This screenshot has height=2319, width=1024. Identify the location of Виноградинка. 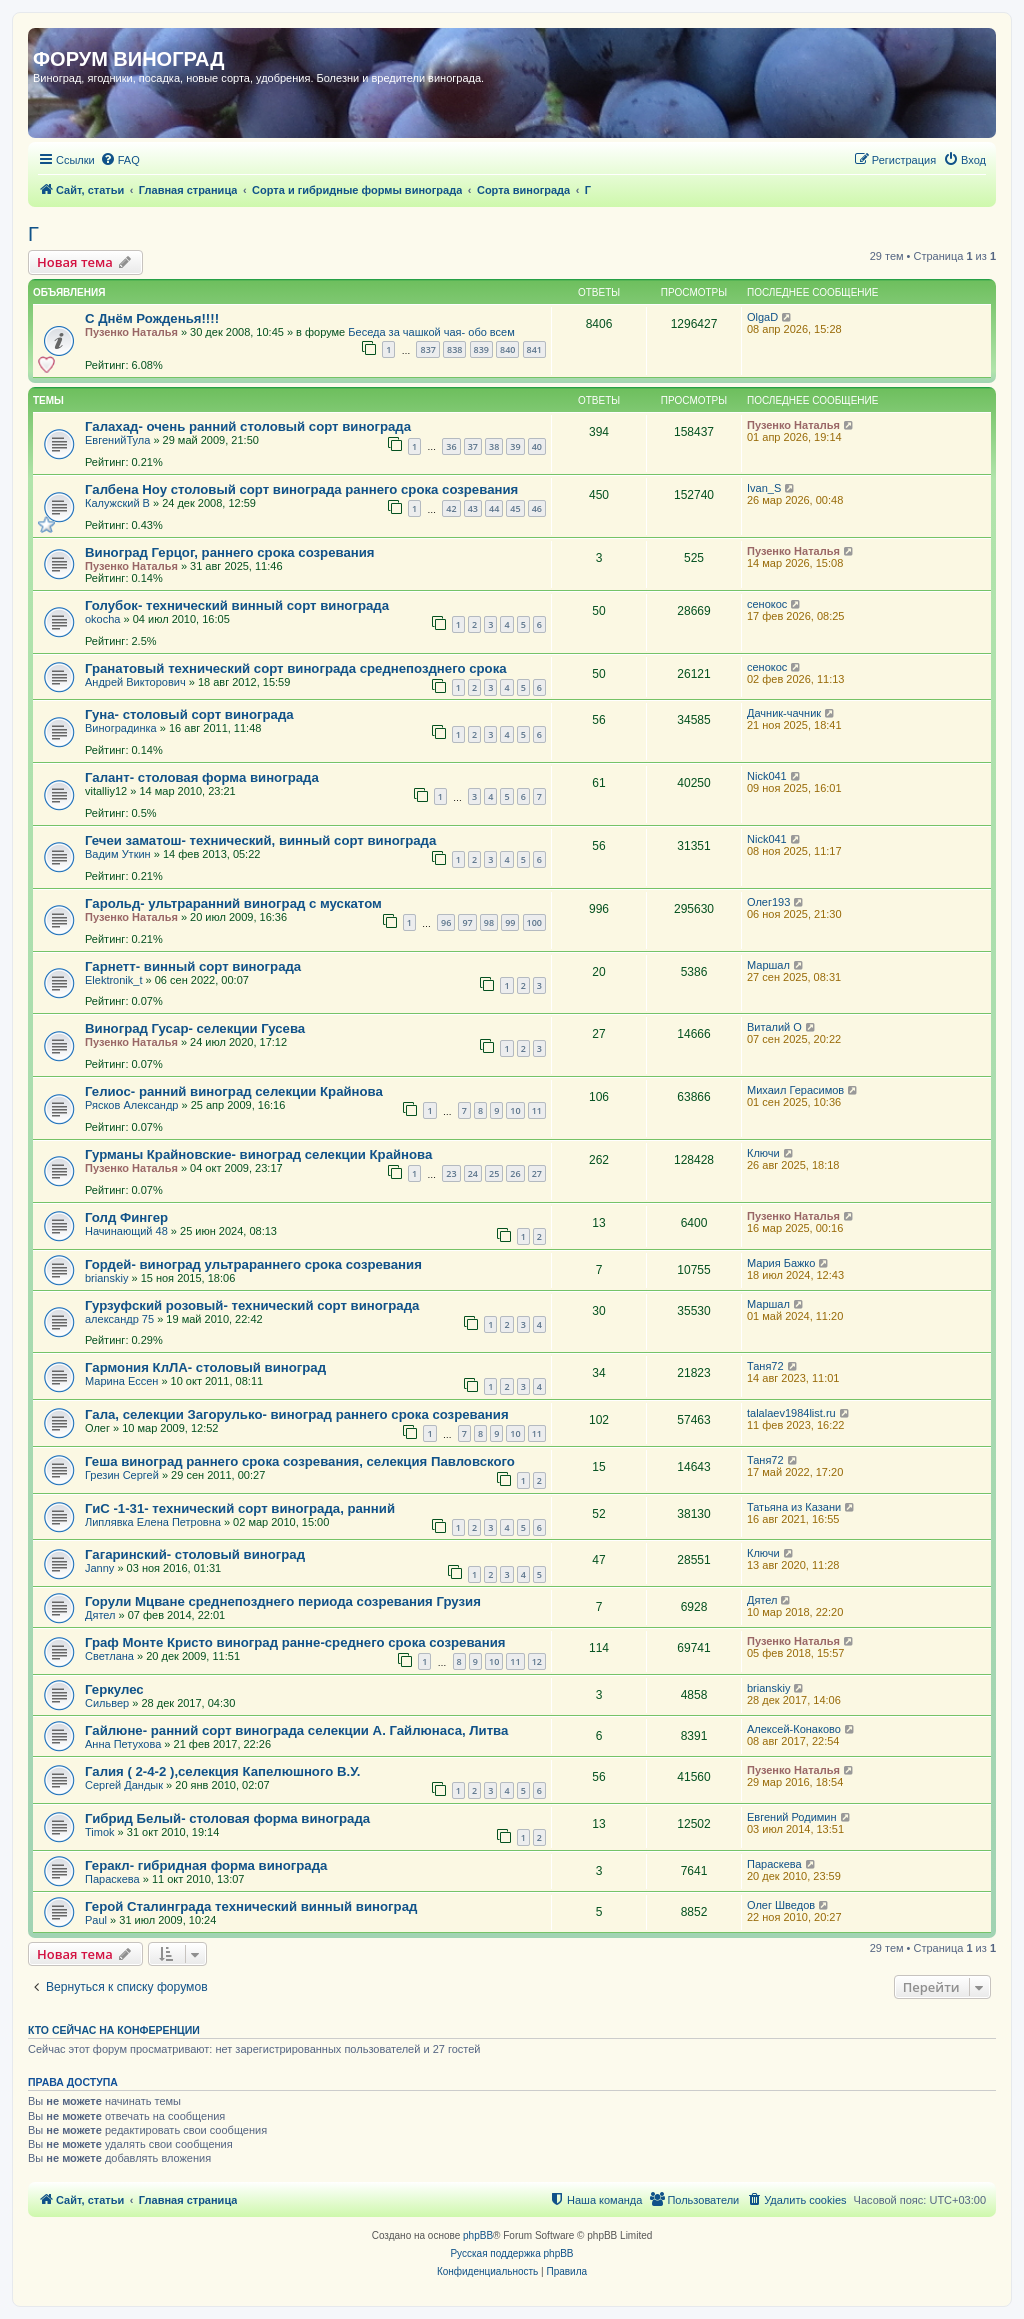
(121, 728).